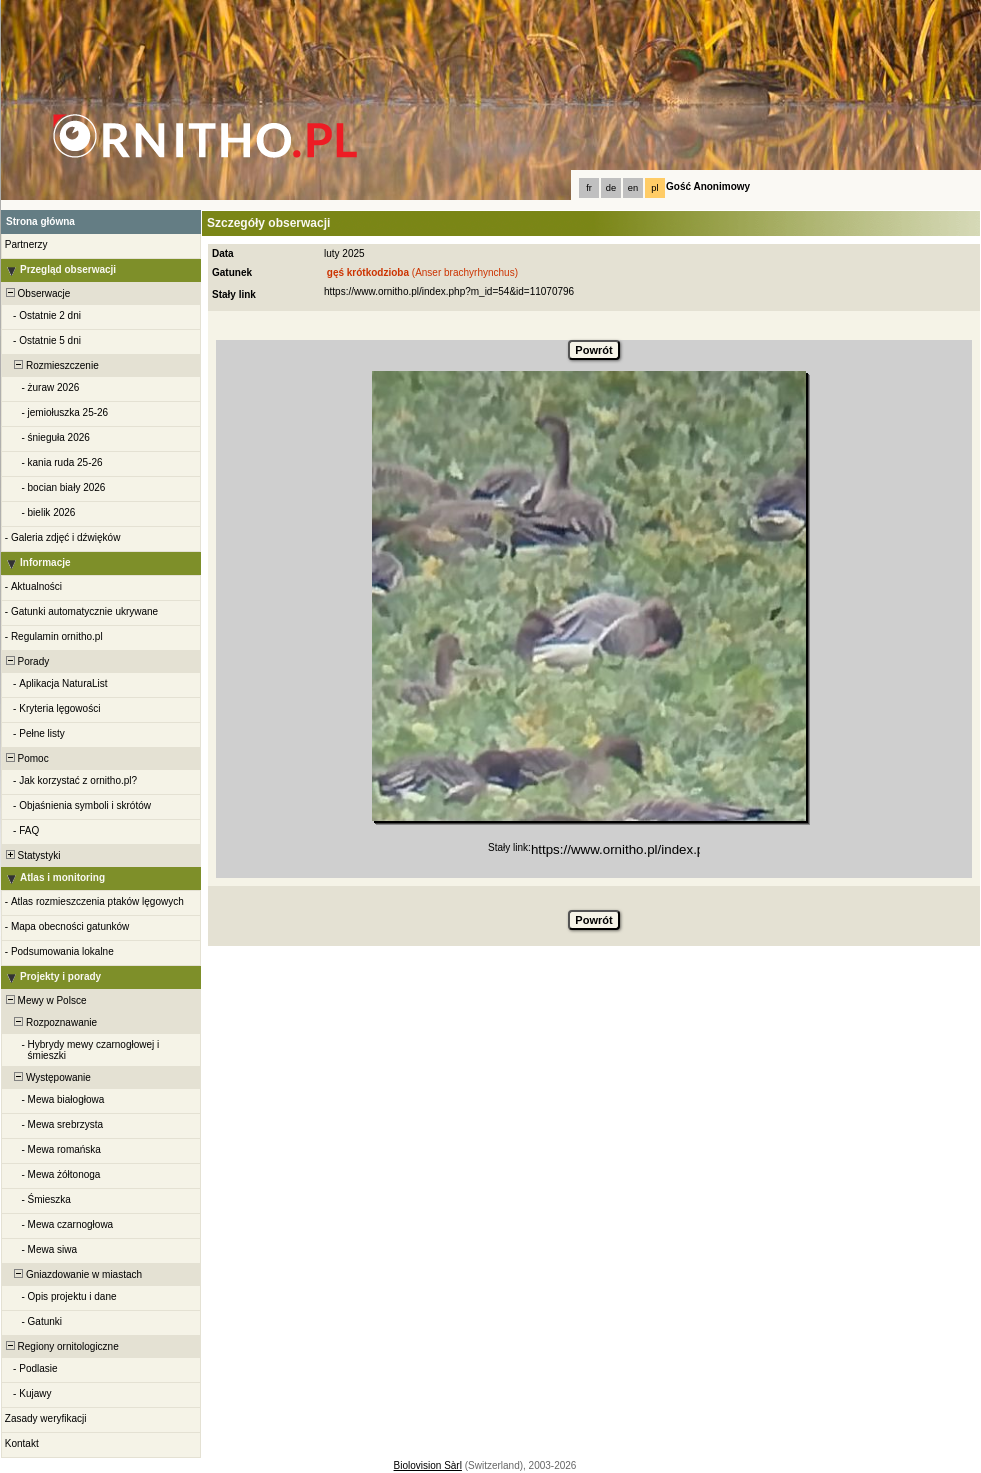 This screenshot has width=981, height=1473. I want to click on Rozmieszczenie, so click(51, 365).